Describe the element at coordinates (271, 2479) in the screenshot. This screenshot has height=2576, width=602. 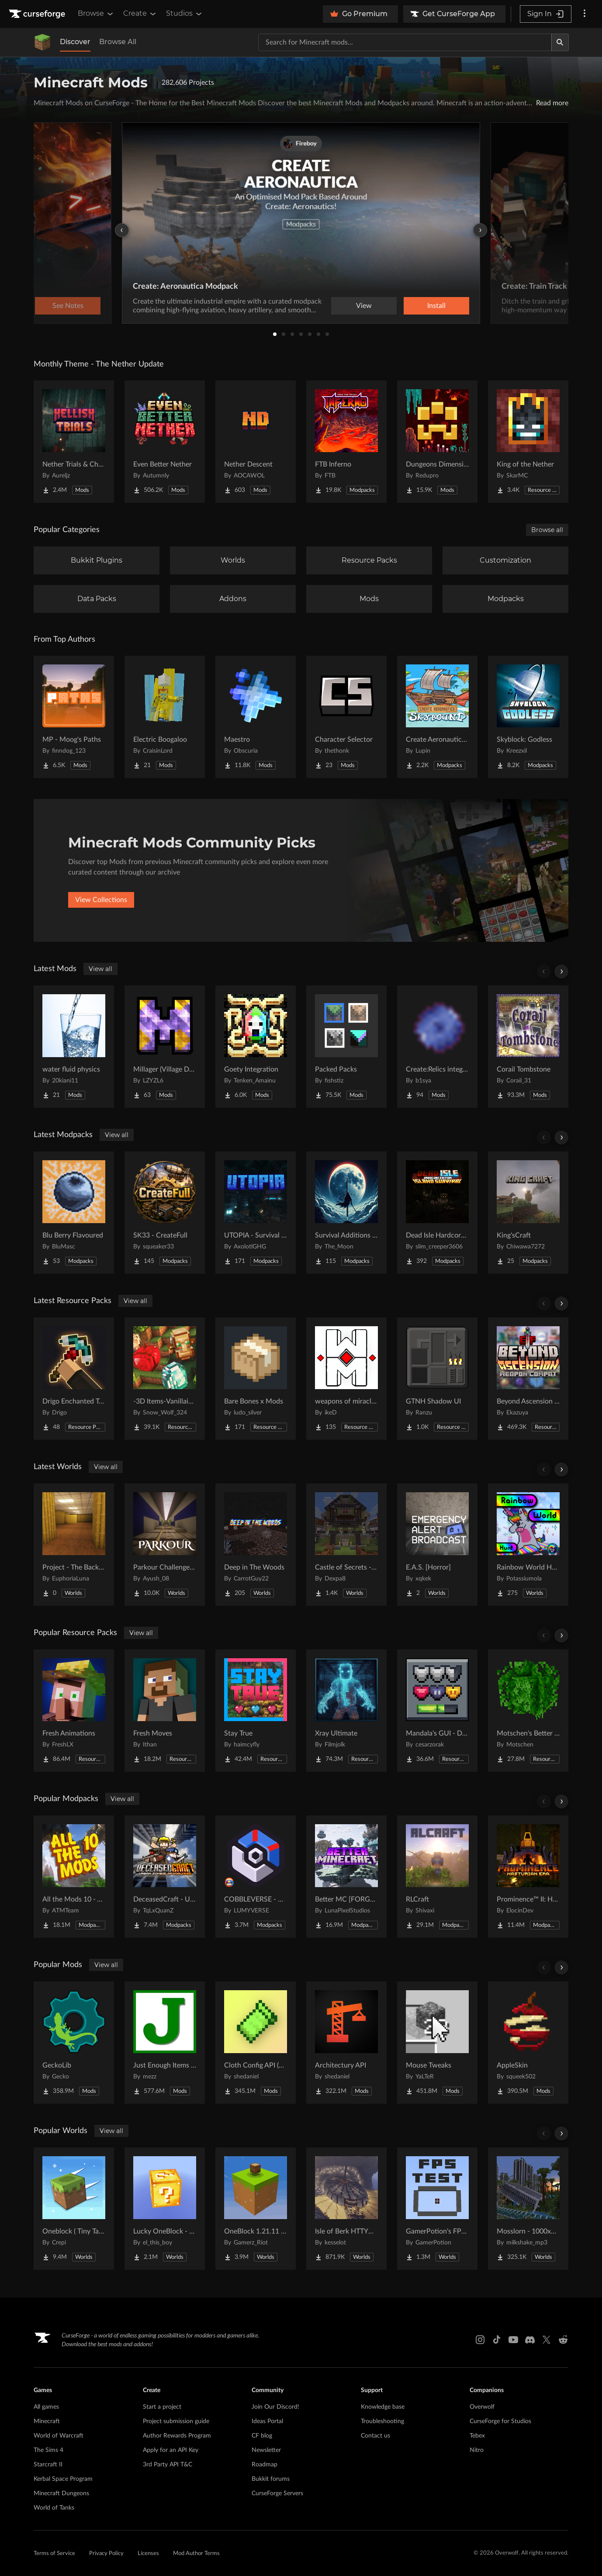
I see `Bukkit forums` at that location.